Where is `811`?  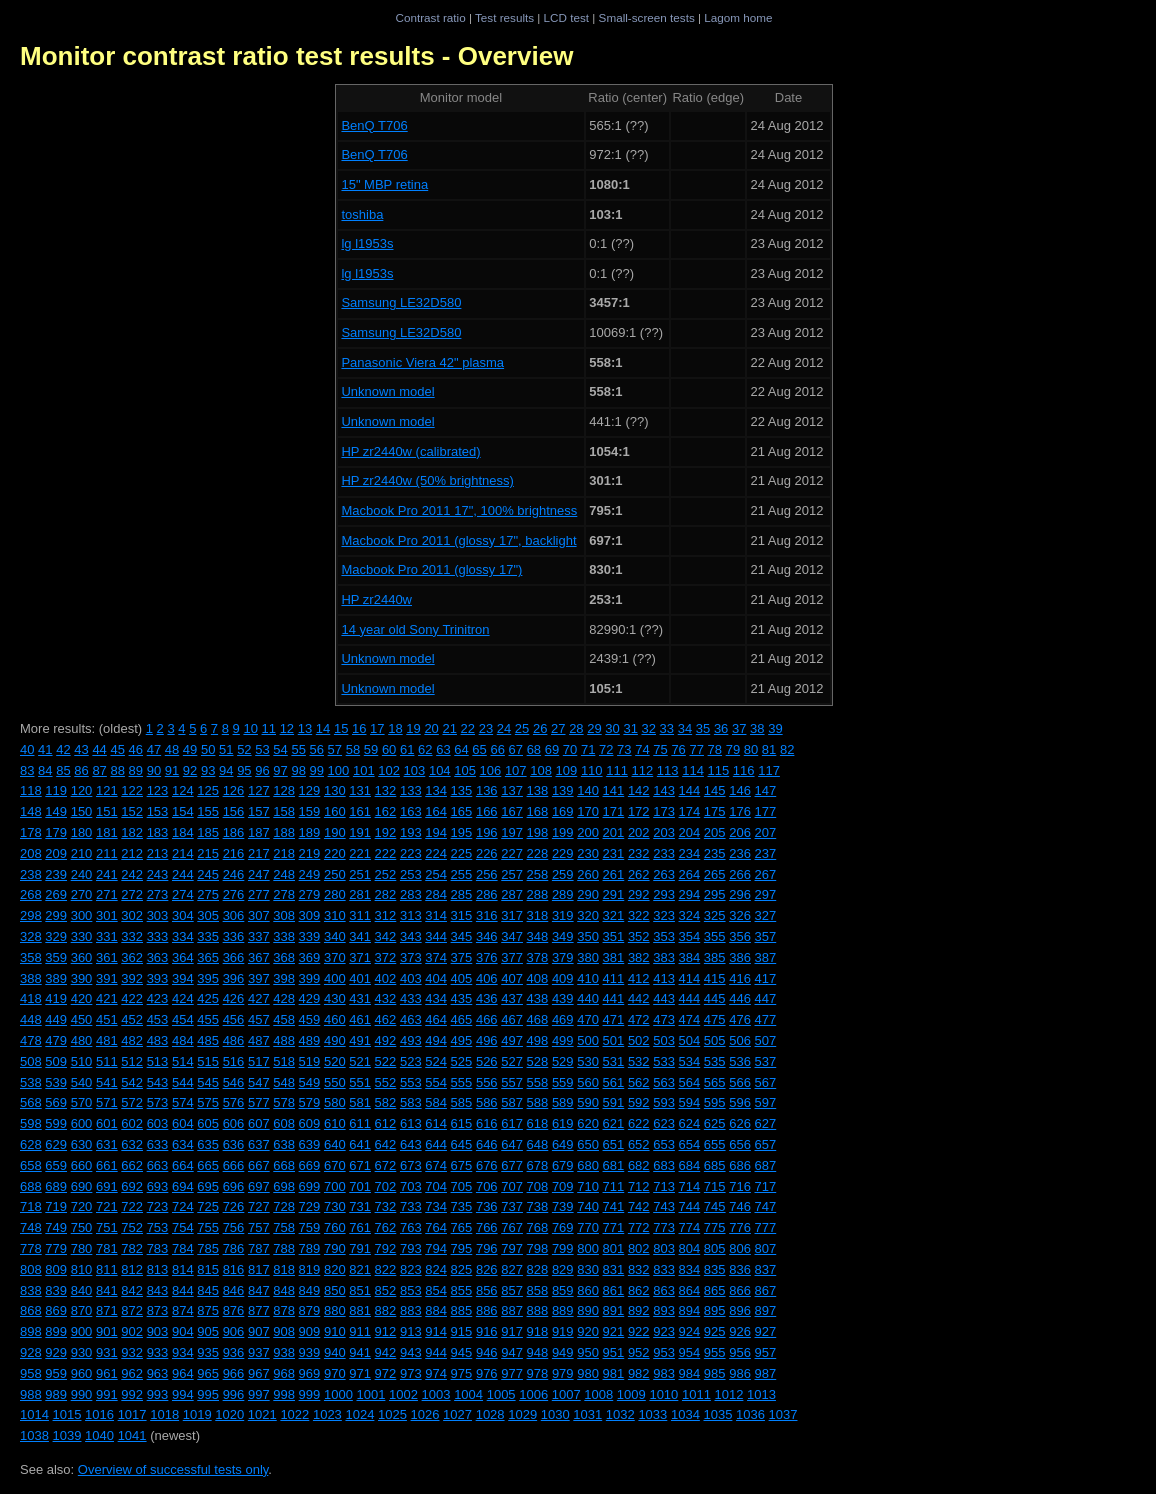 811 is located at coordinates (107, 1269).